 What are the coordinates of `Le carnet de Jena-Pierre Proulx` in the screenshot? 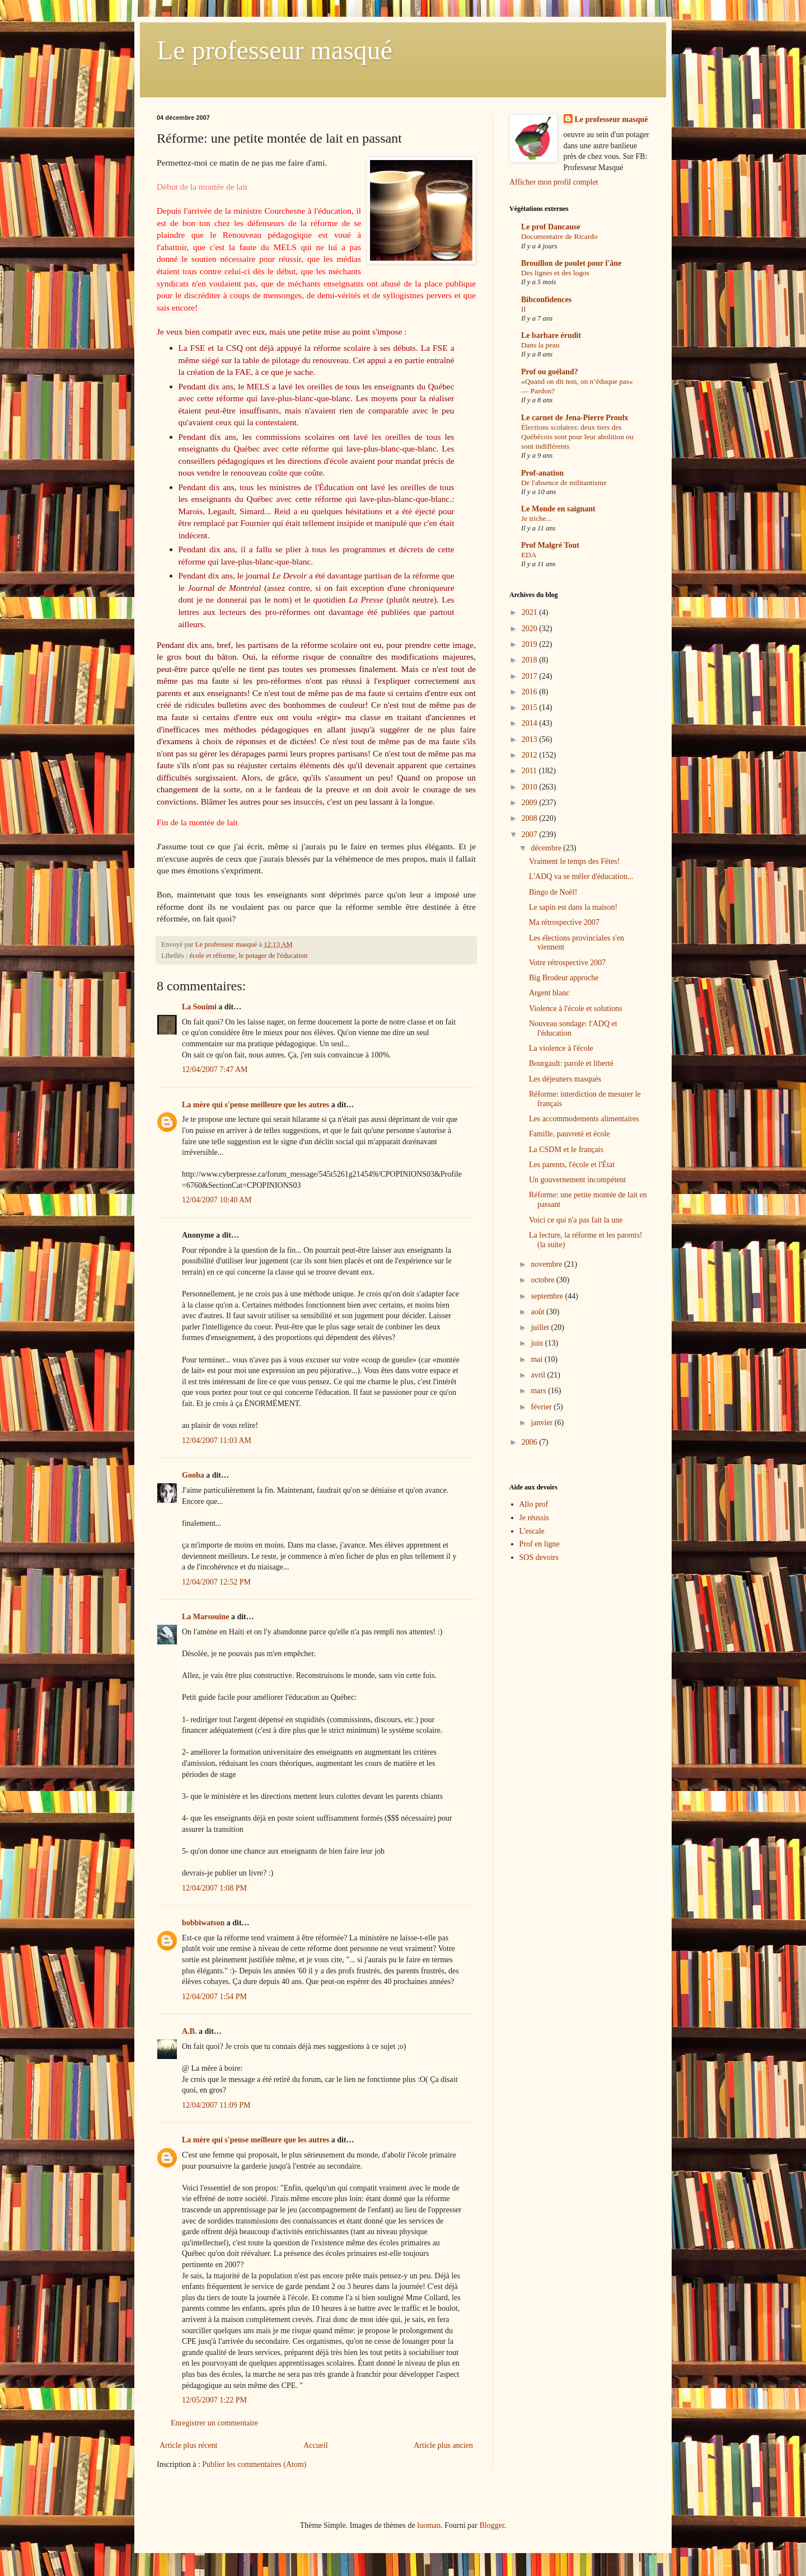 It's located at (575, 417).